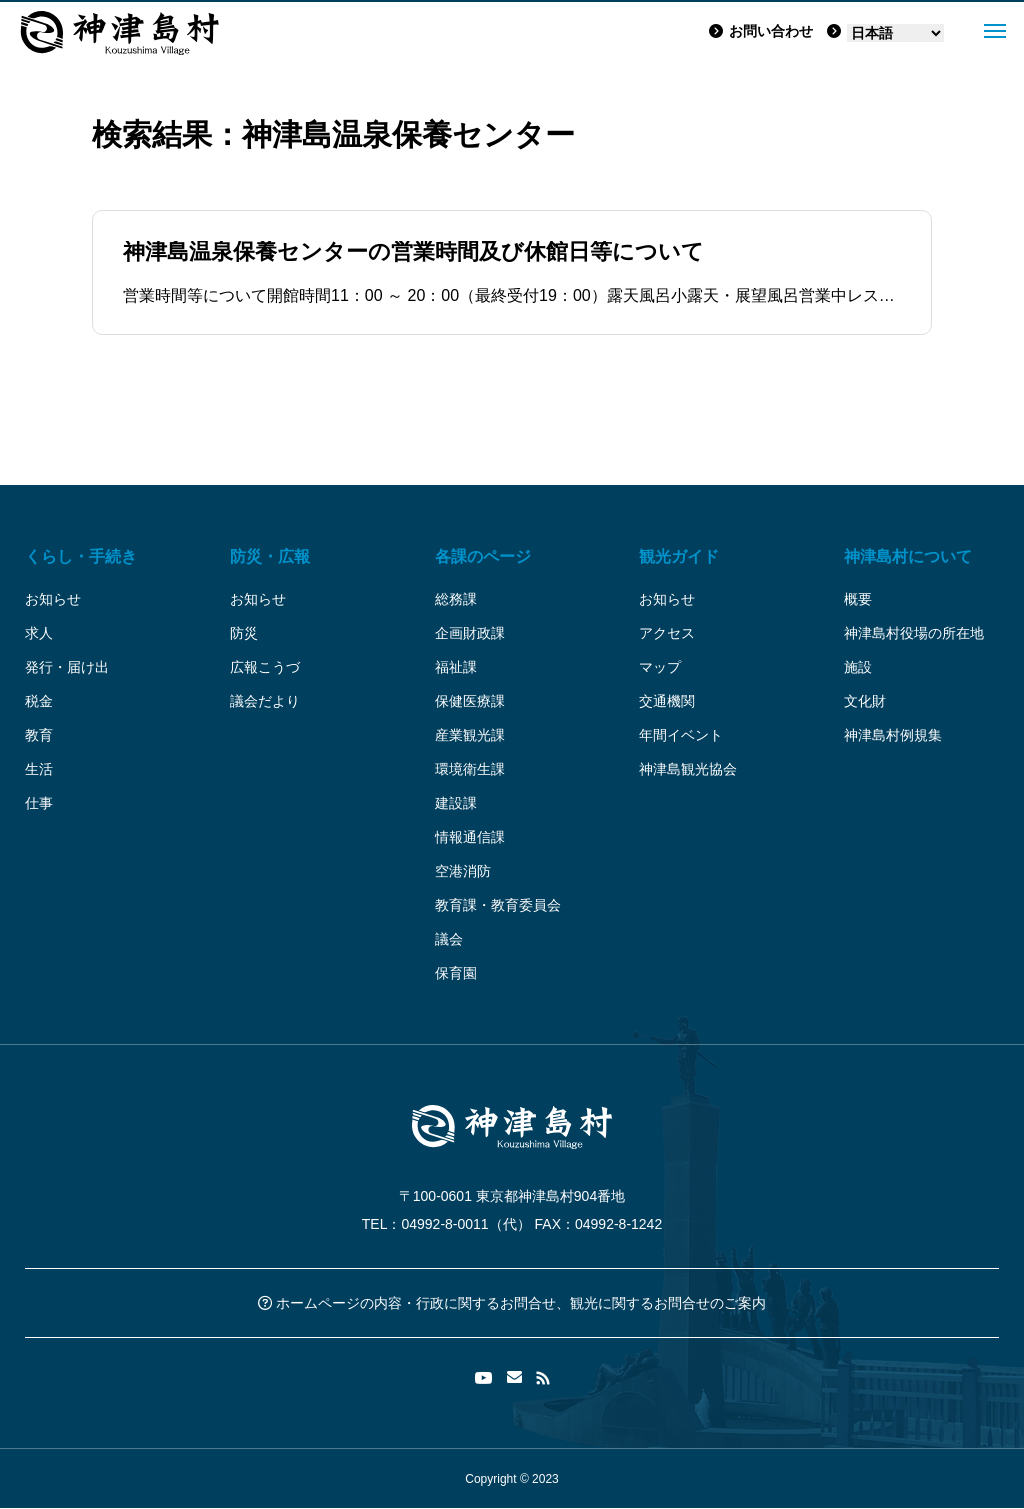 Image resolution: width=1024 pixels, height=1509 pixels. Describe the element at coordinates (681, 735) in the screenshot. I see `年間イベント` at that location.